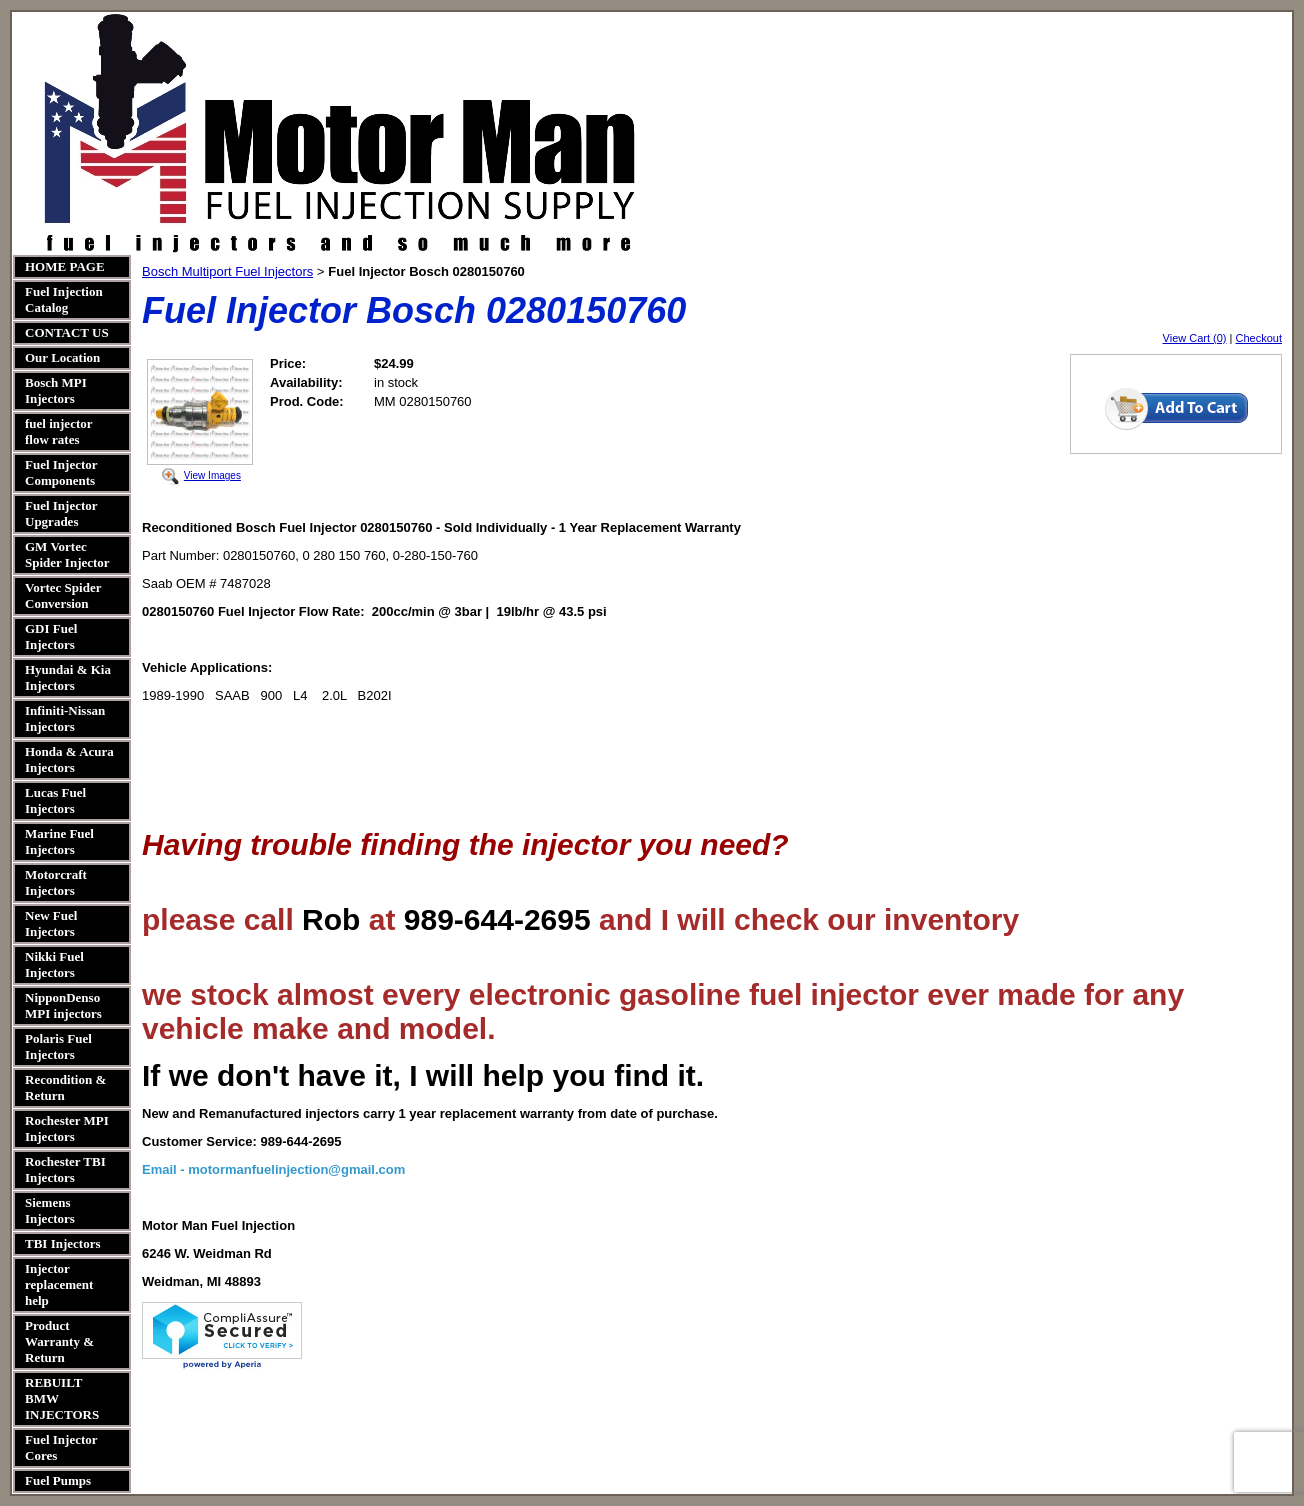 The height and width of the screenshot is (1506, 1304). What do you see at coordinates (63, 1005) in the screenshot?
I see `NipponDenso MPI injectors` at bounding box center [63, 1005].